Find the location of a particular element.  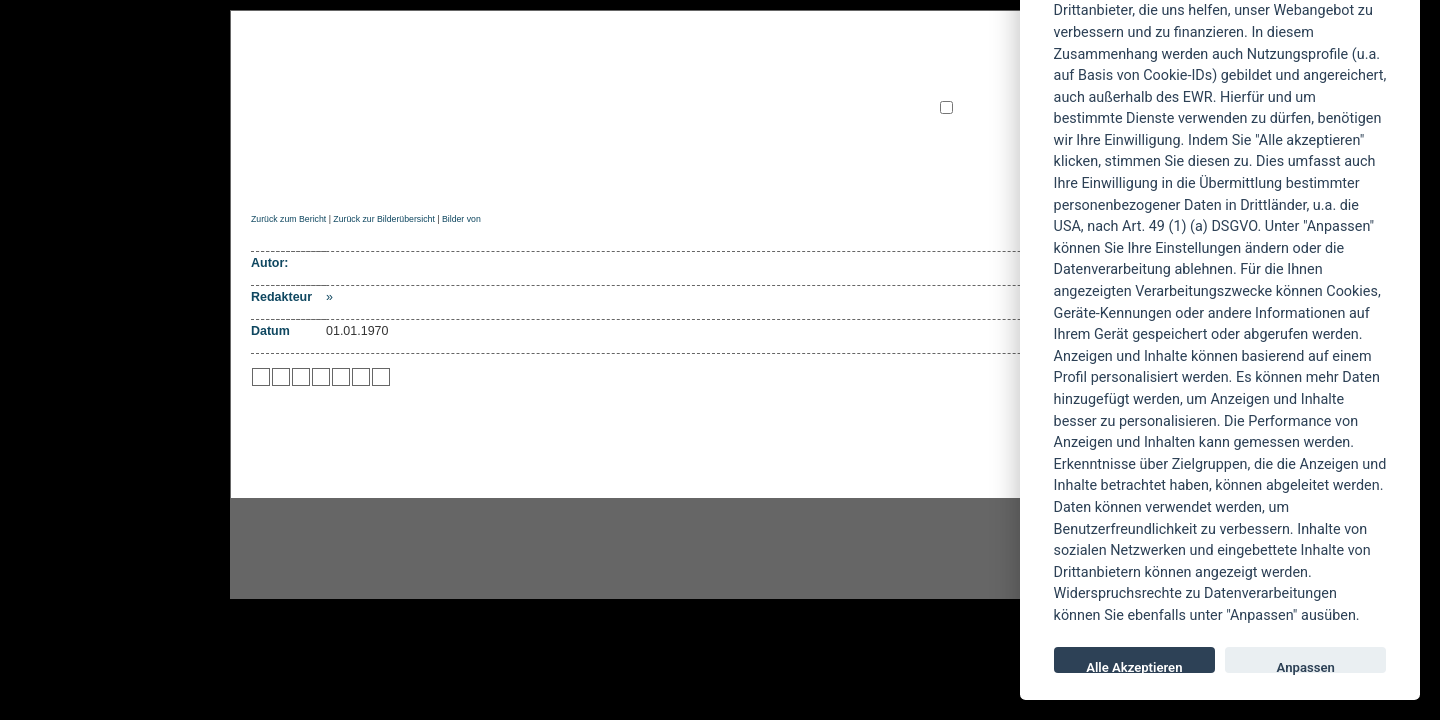

facebook is located at coordinates (616, 549).